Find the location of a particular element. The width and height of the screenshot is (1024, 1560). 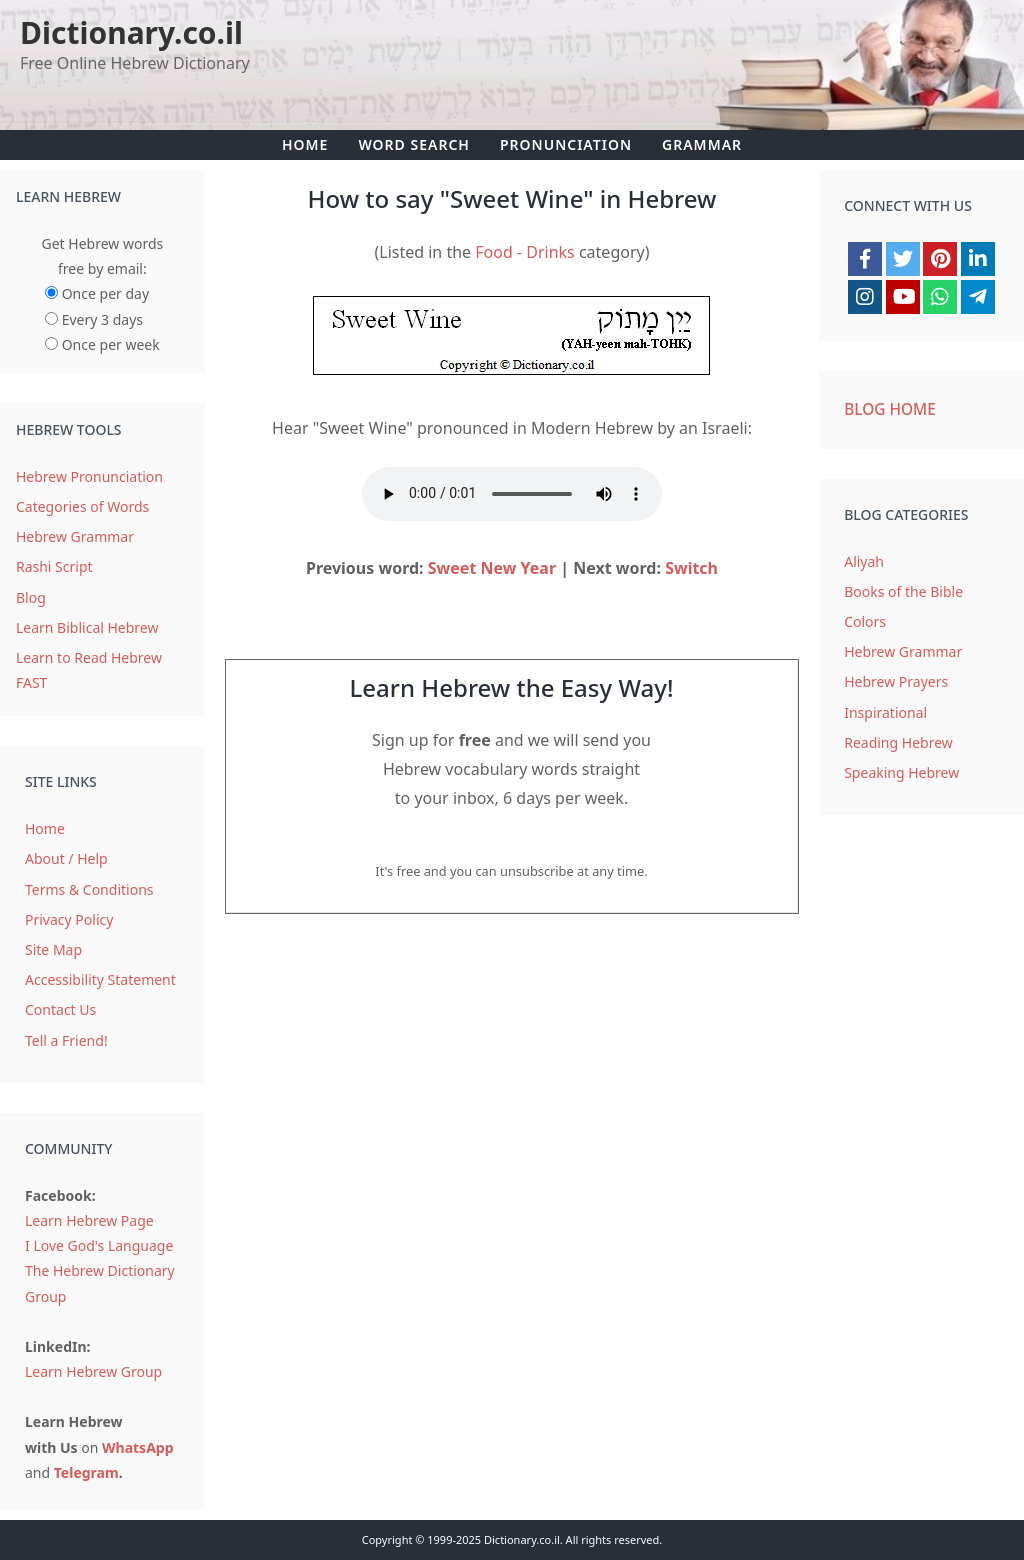

Accessibility Statement is located at coordinates (100, 979).